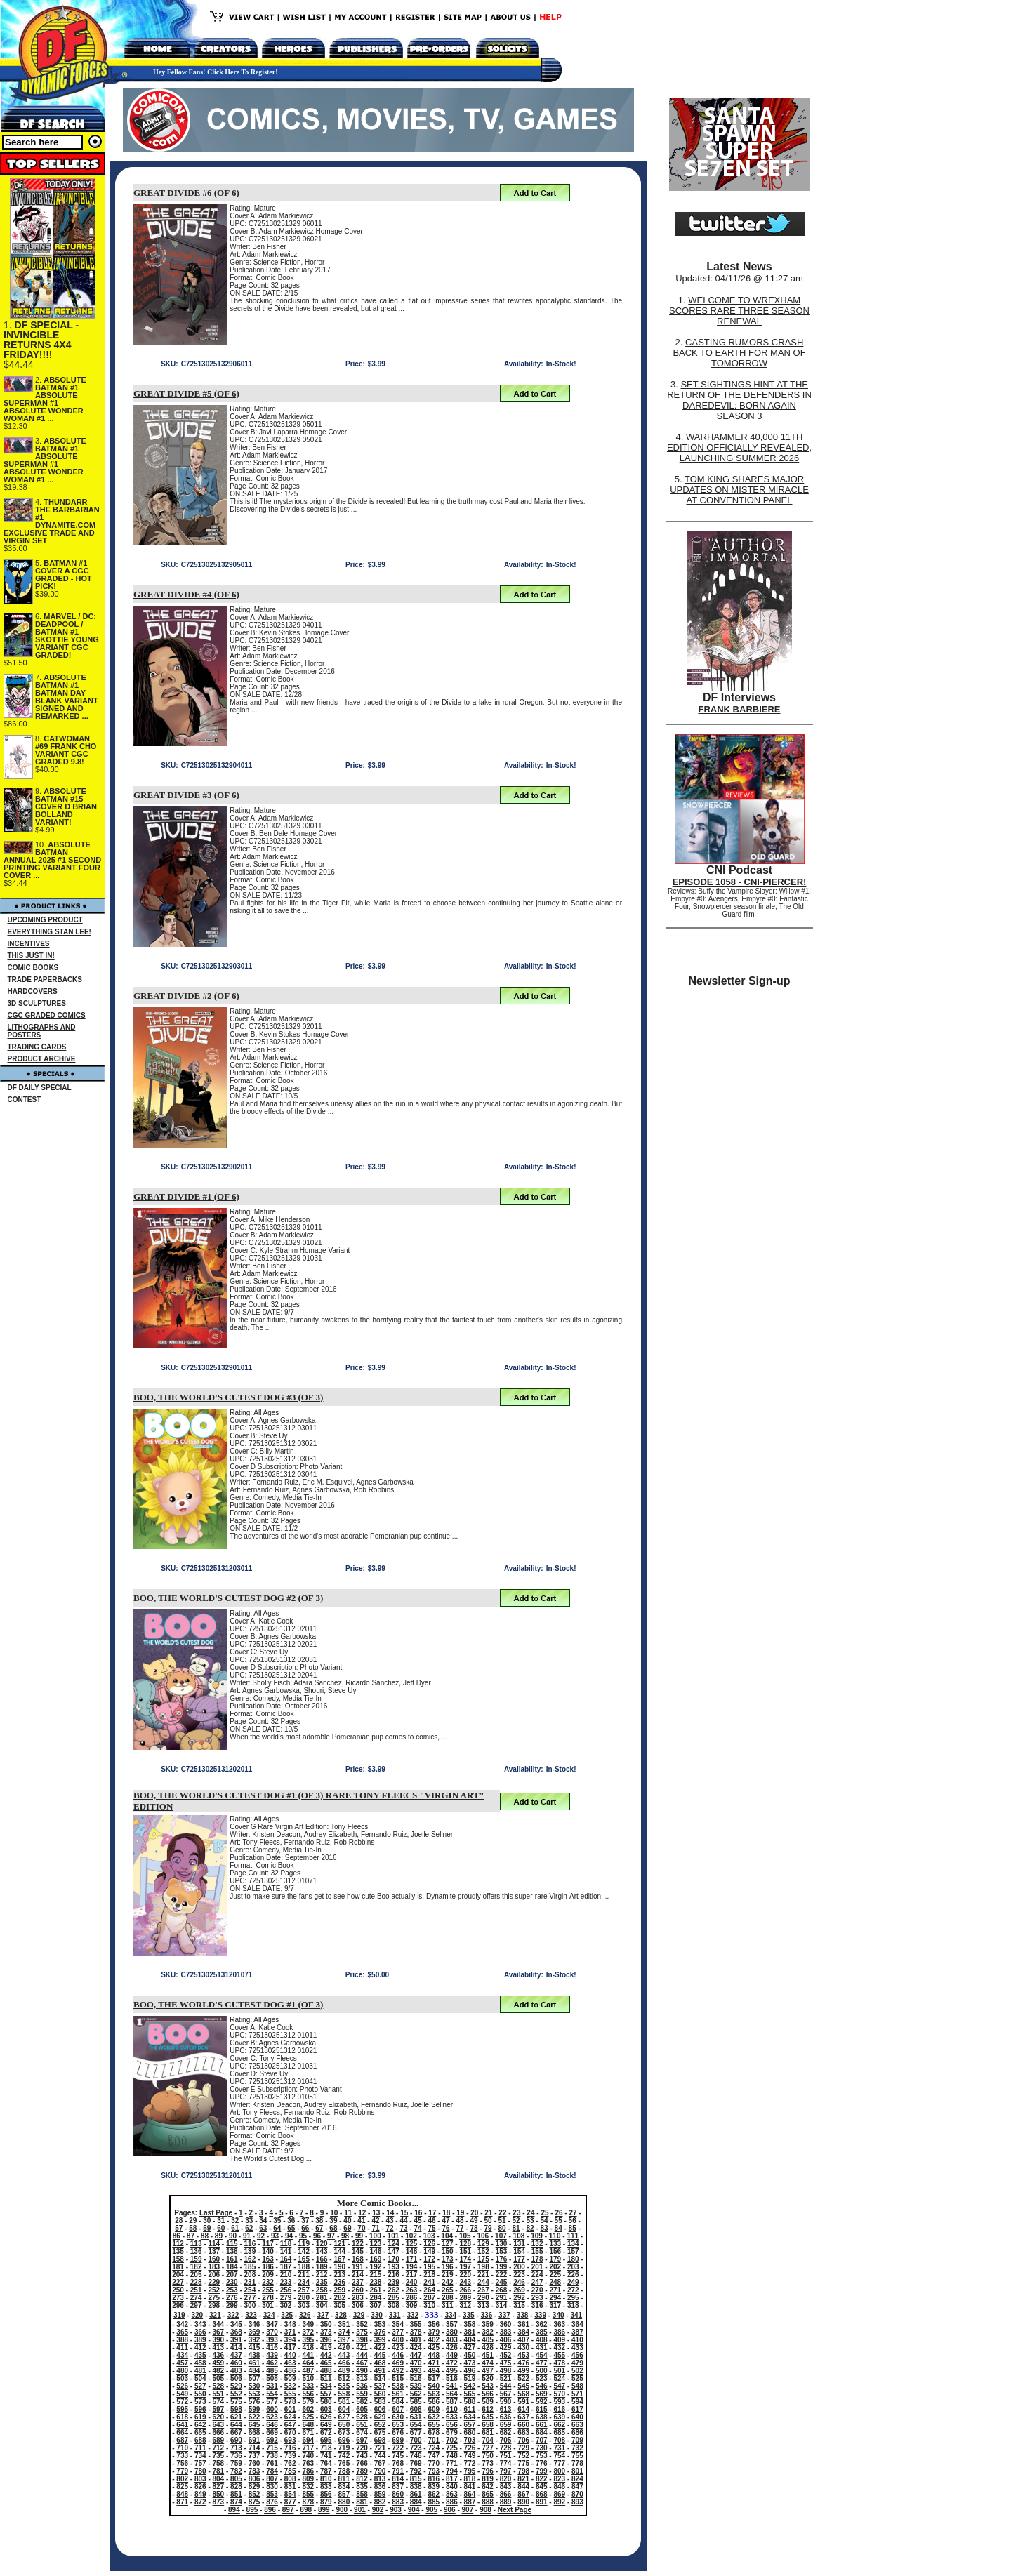 This screenshot has height=2576, width=1011. I want to click on 305, so click(339, 2305).